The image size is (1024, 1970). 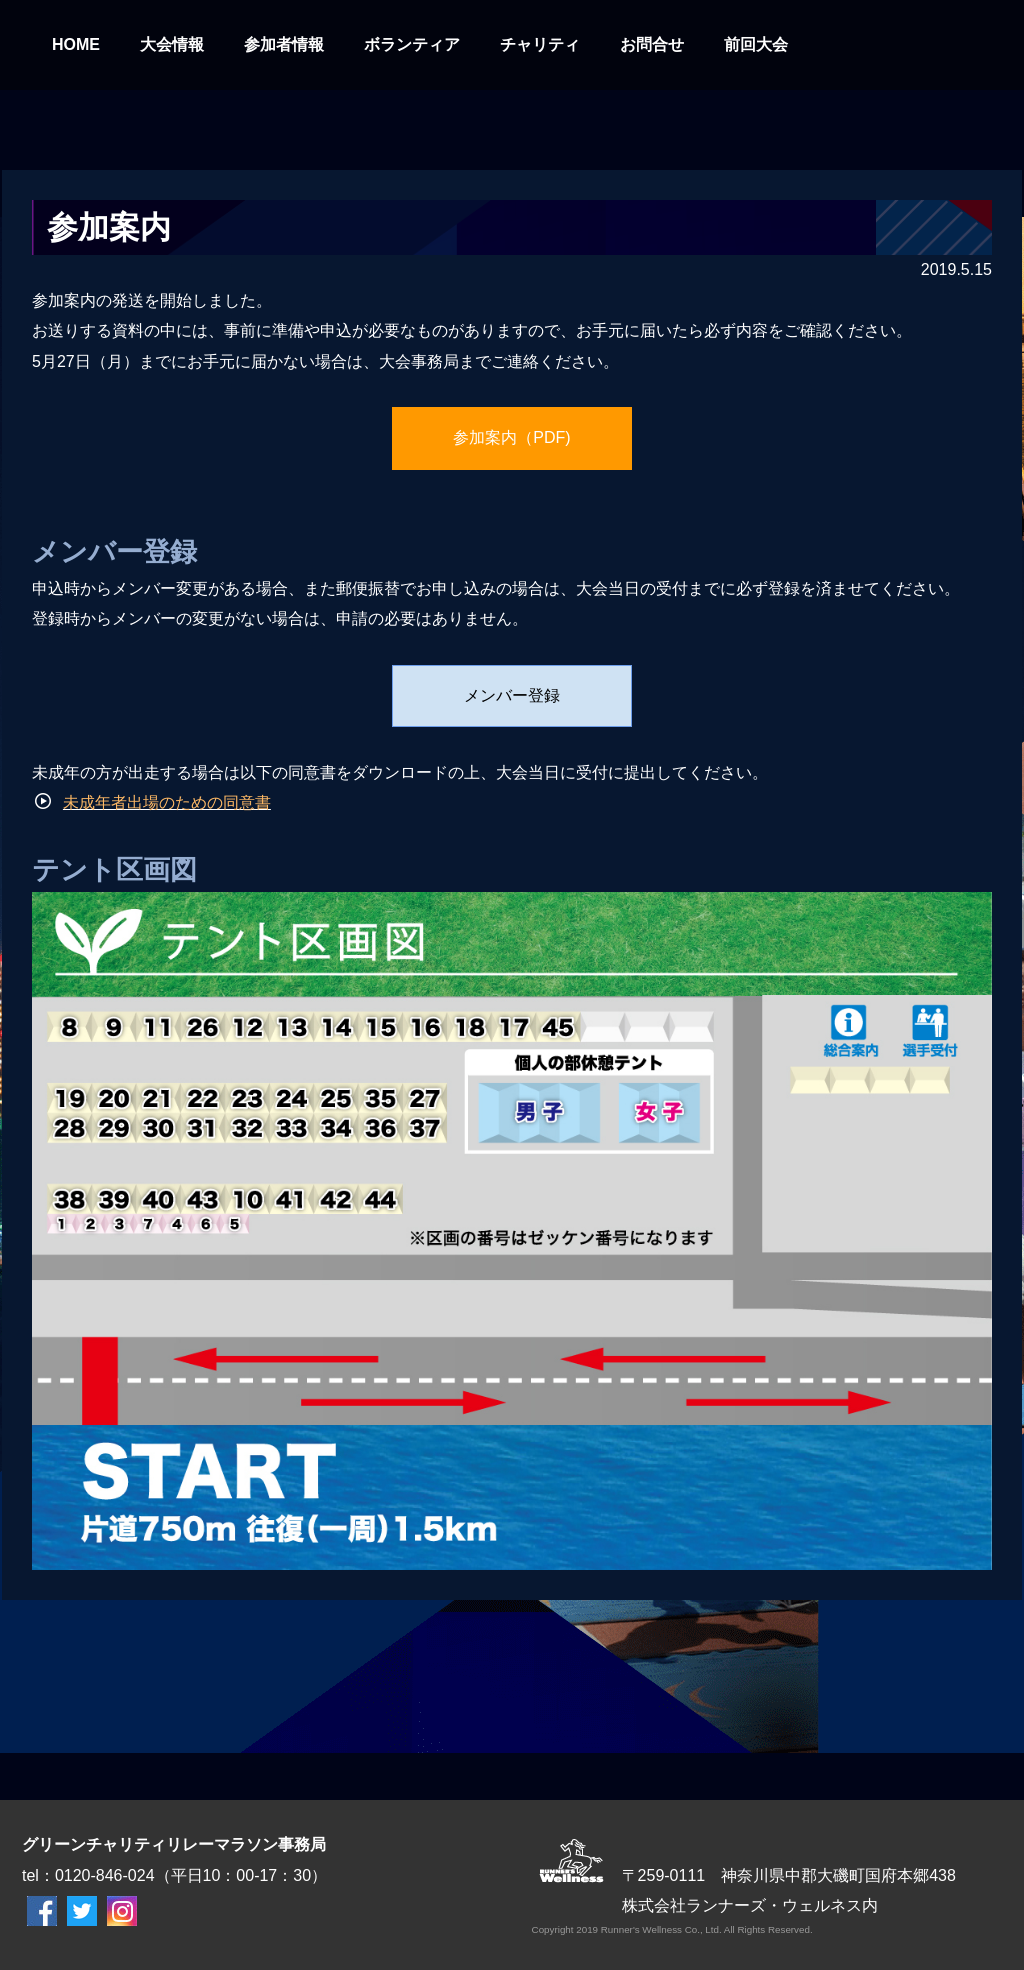 What do you see at coordinates (652, 44) in the screenshot?
I see `お問合せ` at bounding box center [652, 44].